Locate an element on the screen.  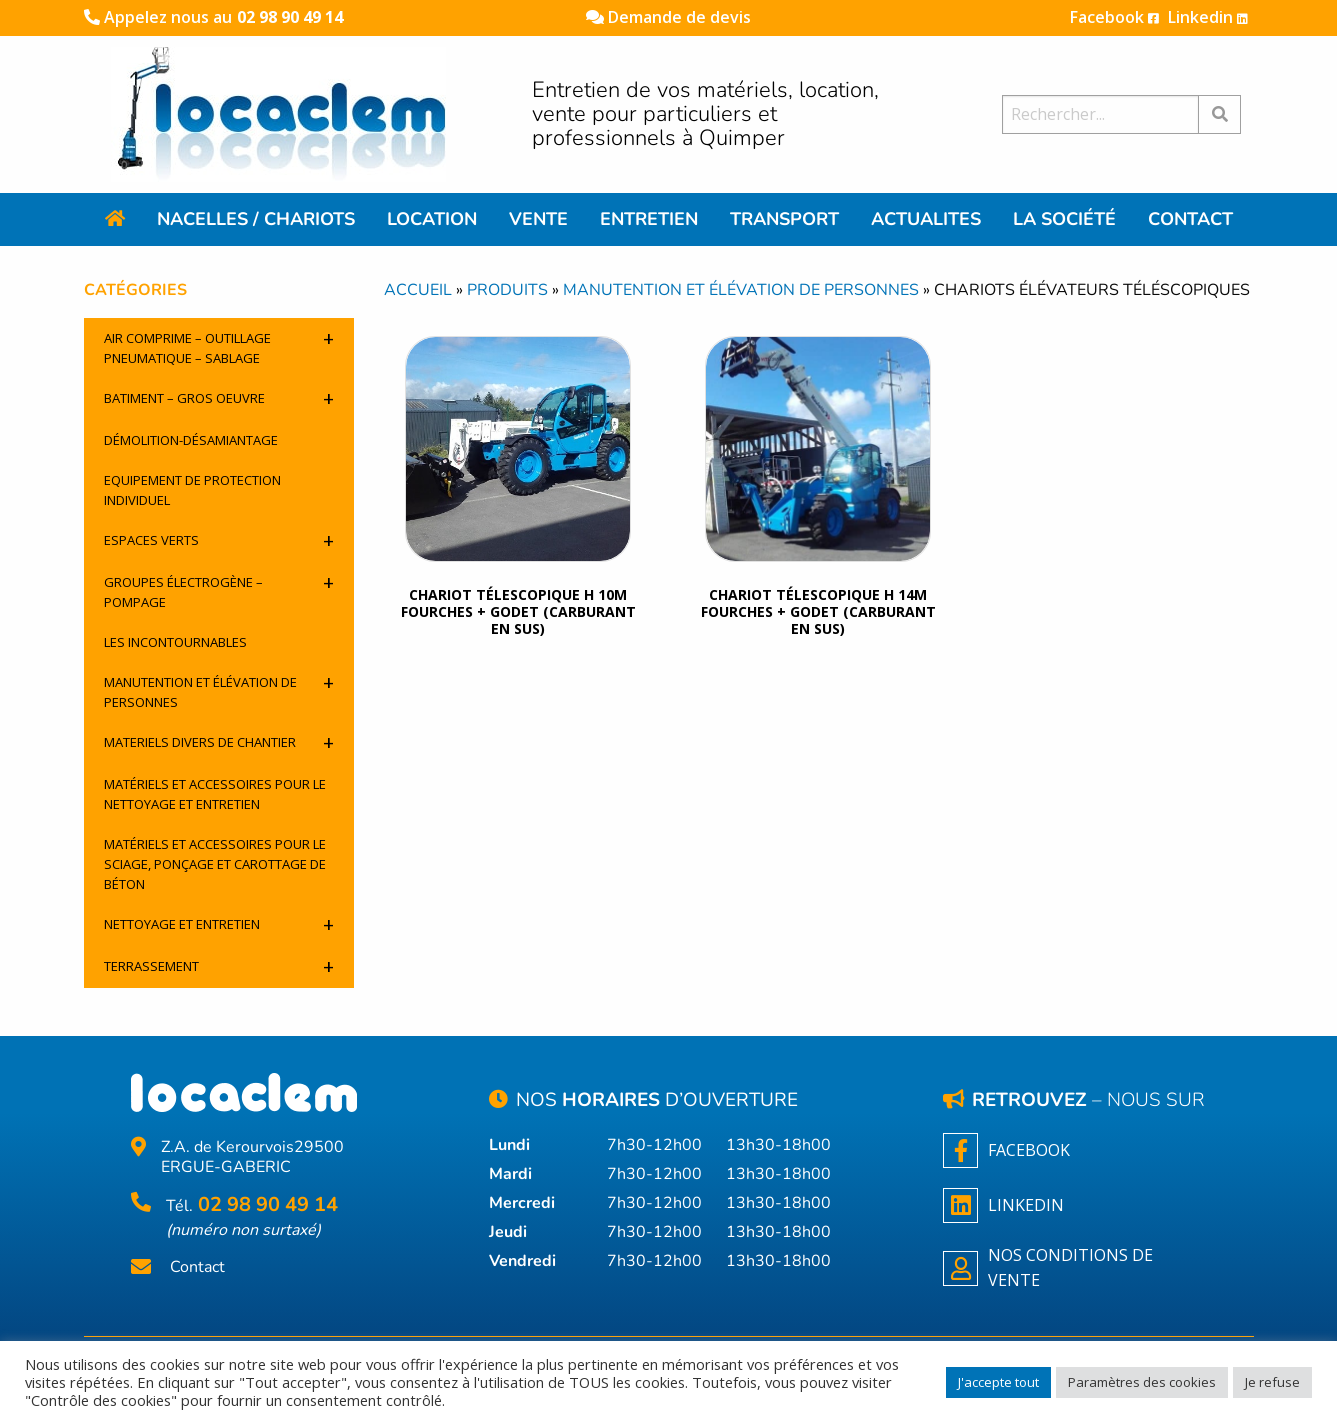
Materiels divers de chantier is located at coordinates (219, 742).